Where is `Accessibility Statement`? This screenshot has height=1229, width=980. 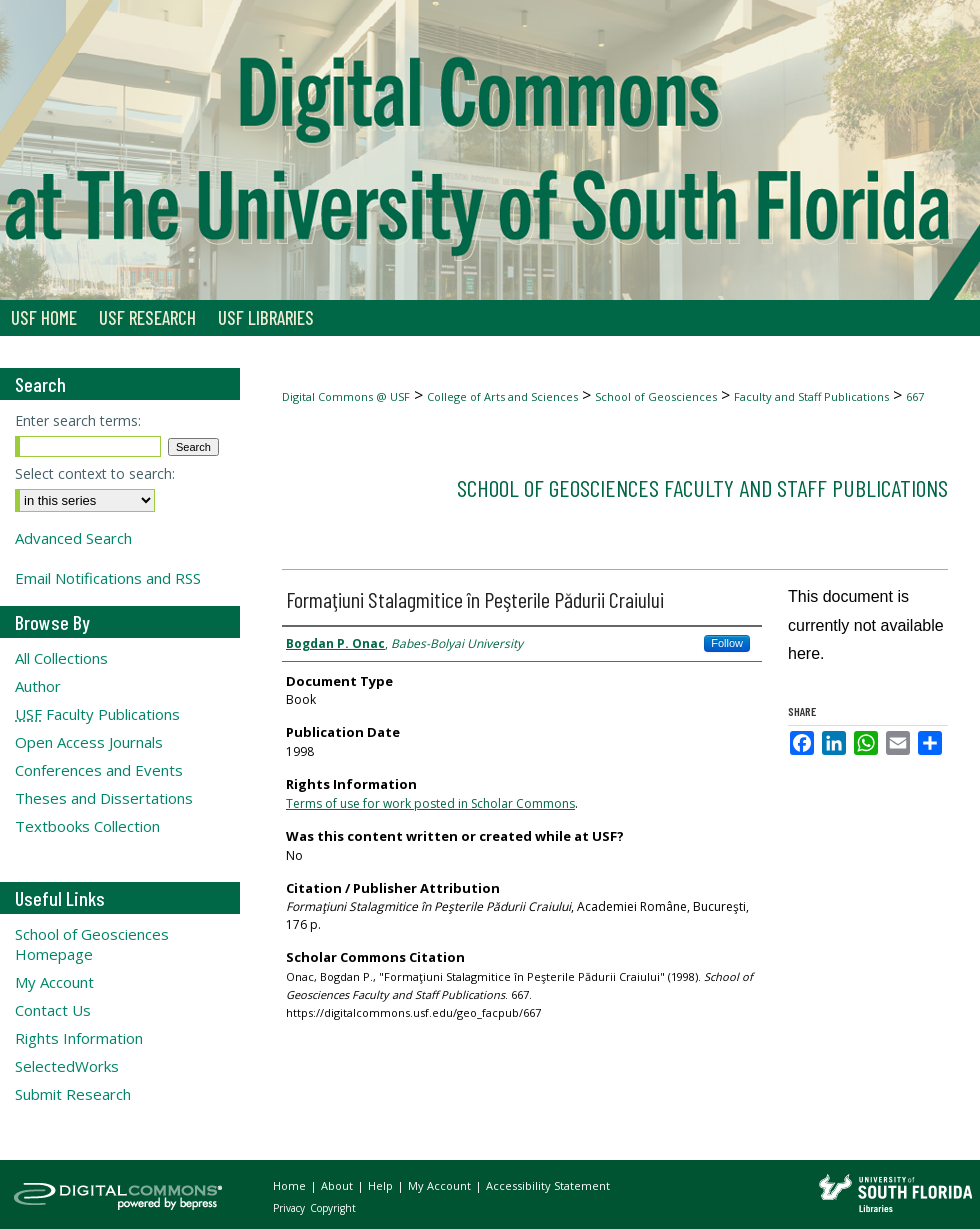 Accessibility Statement is located at coordinates (548, 1185).